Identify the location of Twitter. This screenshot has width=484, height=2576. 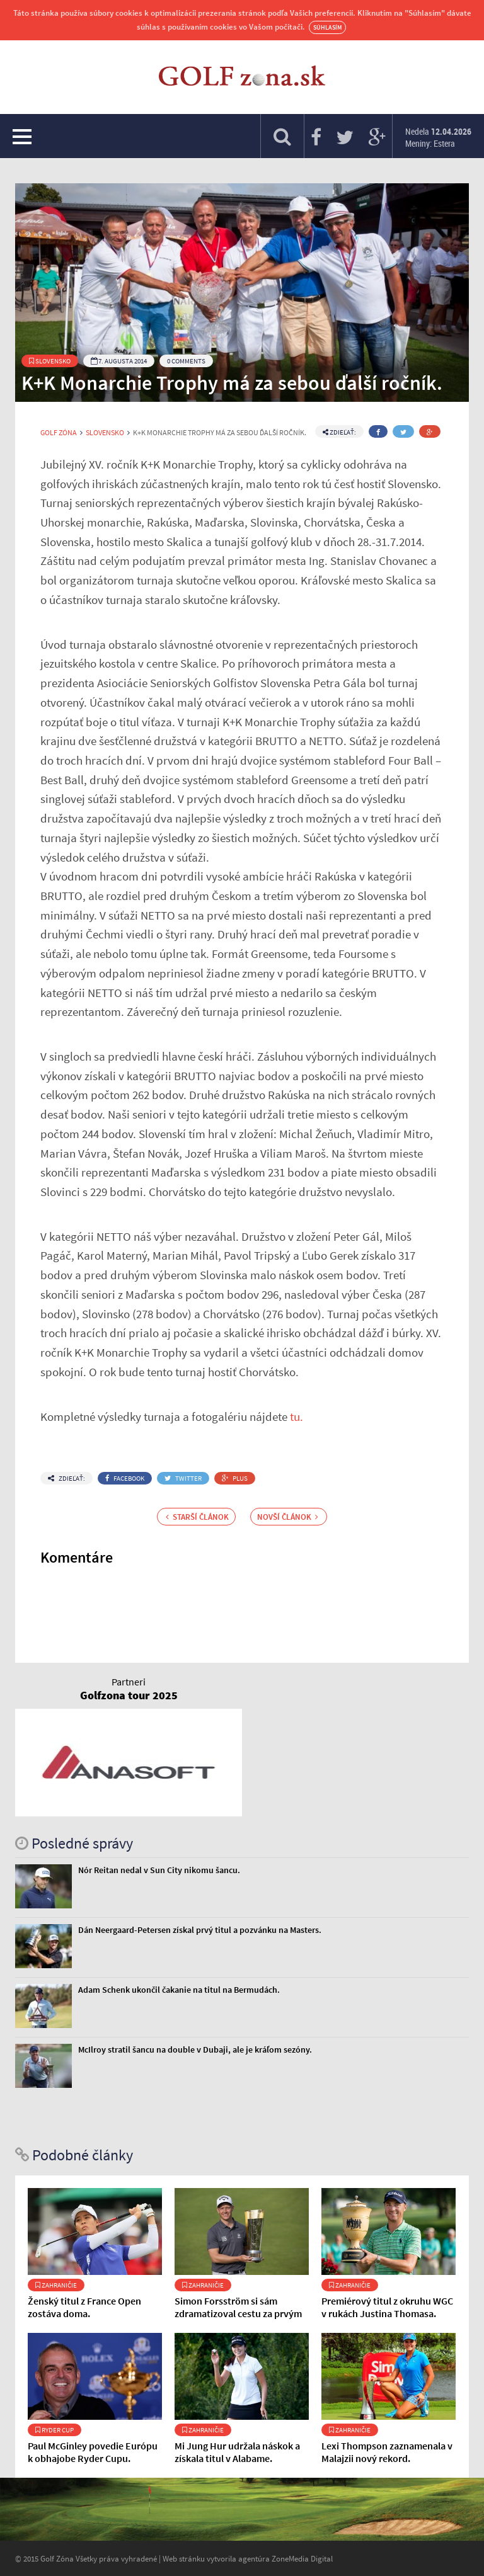
(183, 1478).